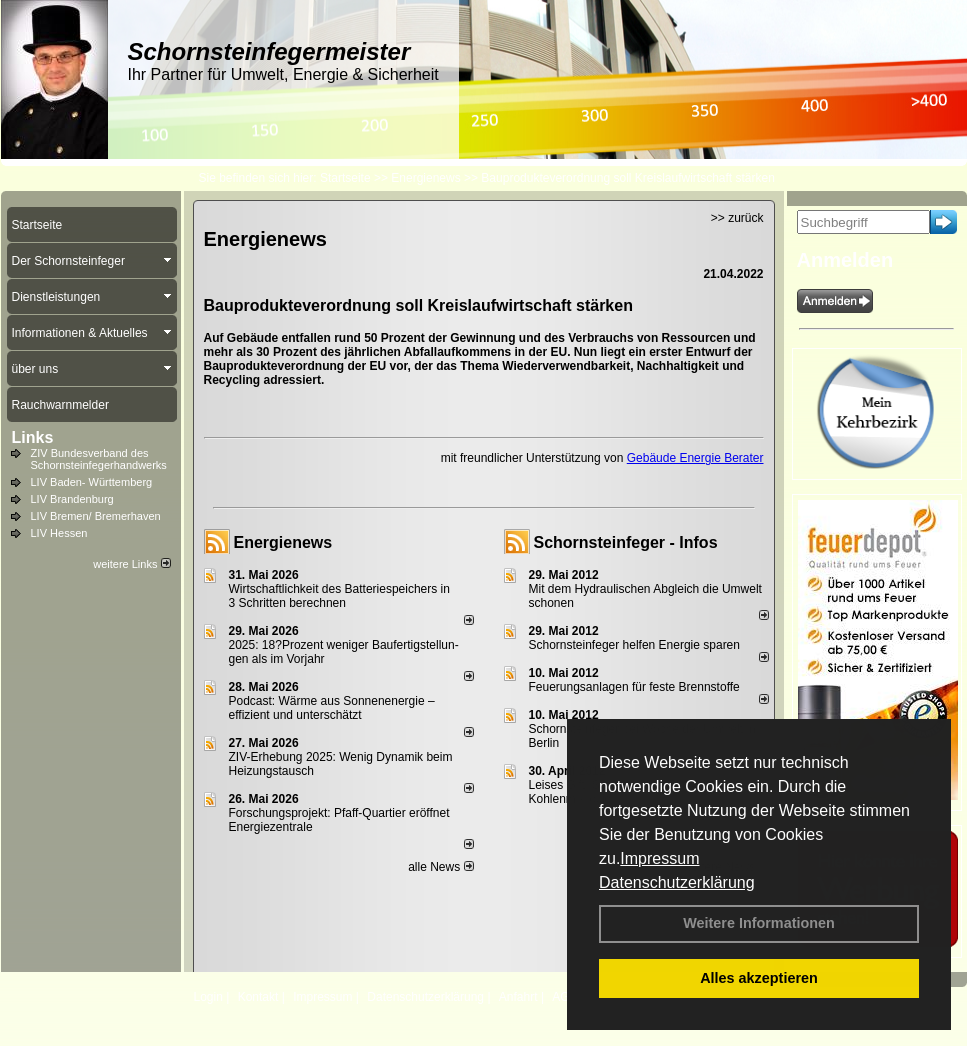 This screenshot has height=1046, width=967. What do you see at coordinates (659, 858) in the screenshot?
I see `Impressum` at bounding box center [659, 858].